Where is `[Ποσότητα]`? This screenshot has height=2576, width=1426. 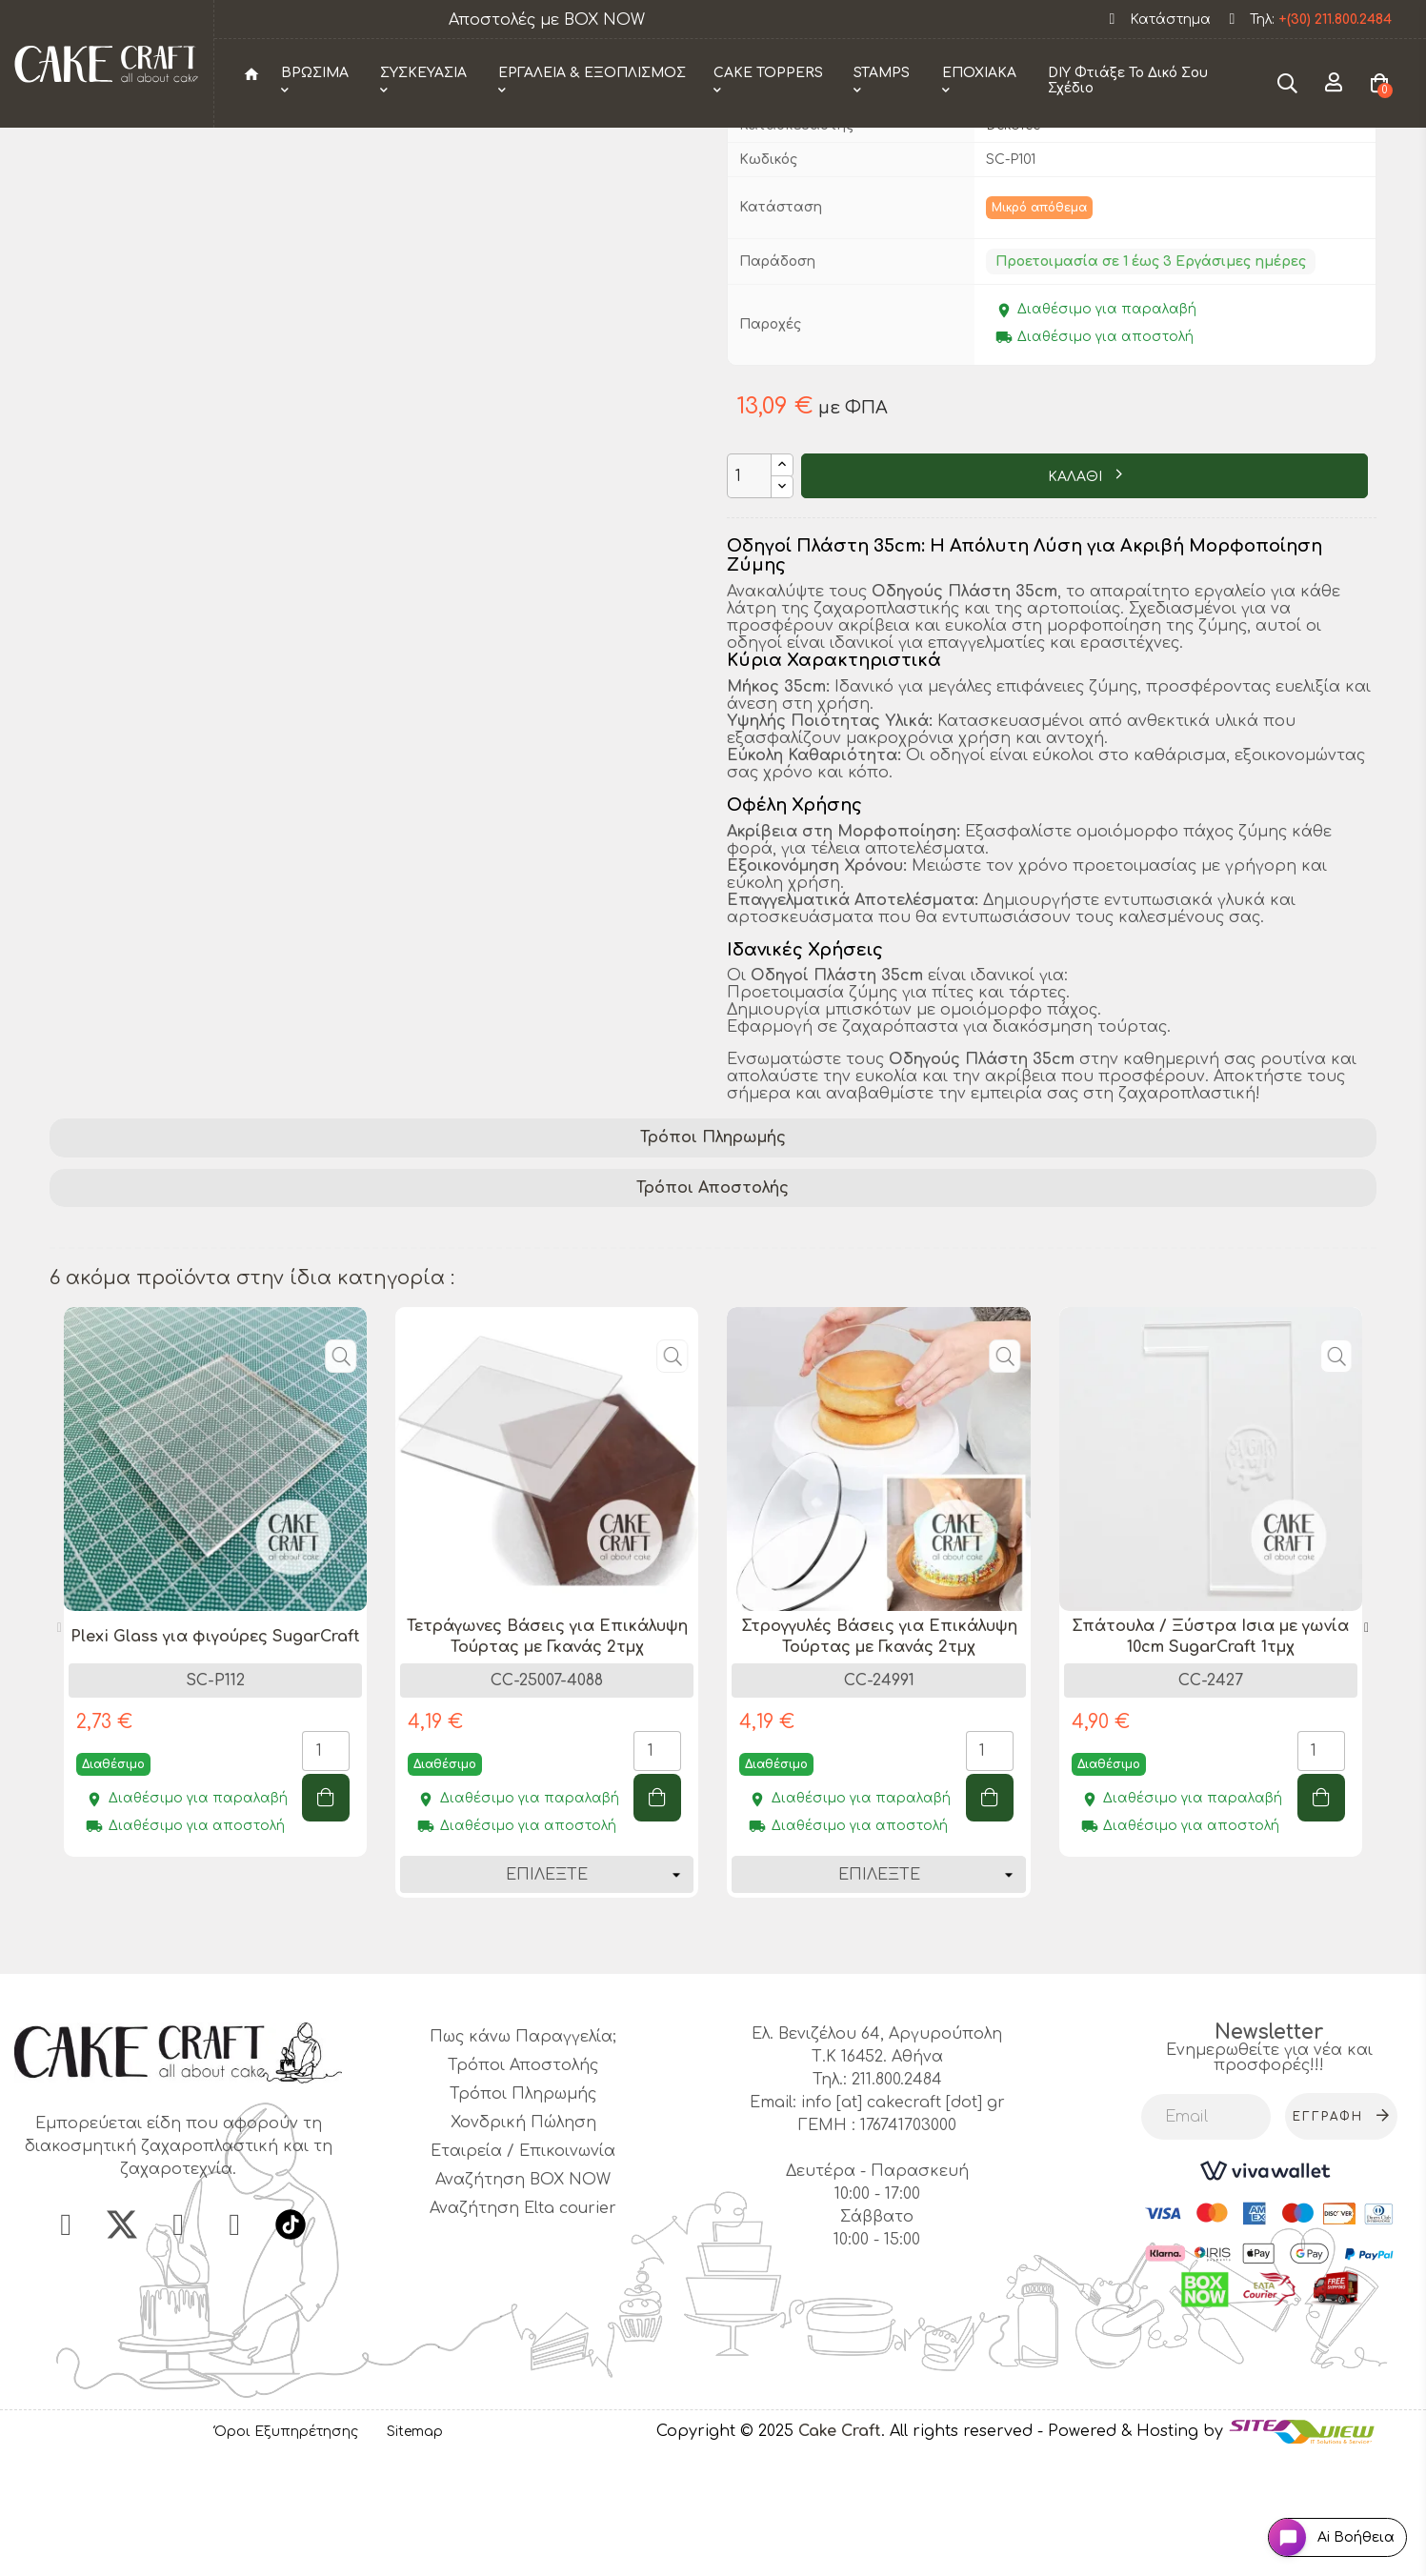
[Ποσότητα] is located at coordinates (749, 594).